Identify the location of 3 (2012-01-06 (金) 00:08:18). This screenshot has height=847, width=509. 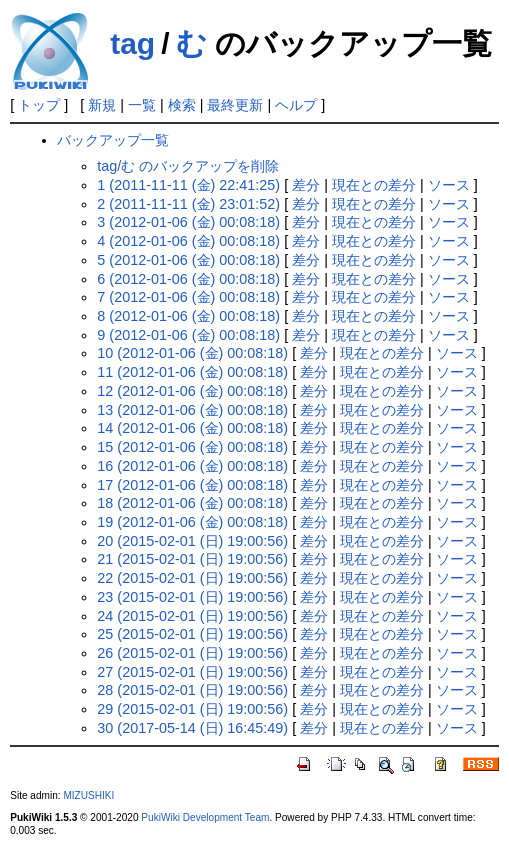
(188, 222).